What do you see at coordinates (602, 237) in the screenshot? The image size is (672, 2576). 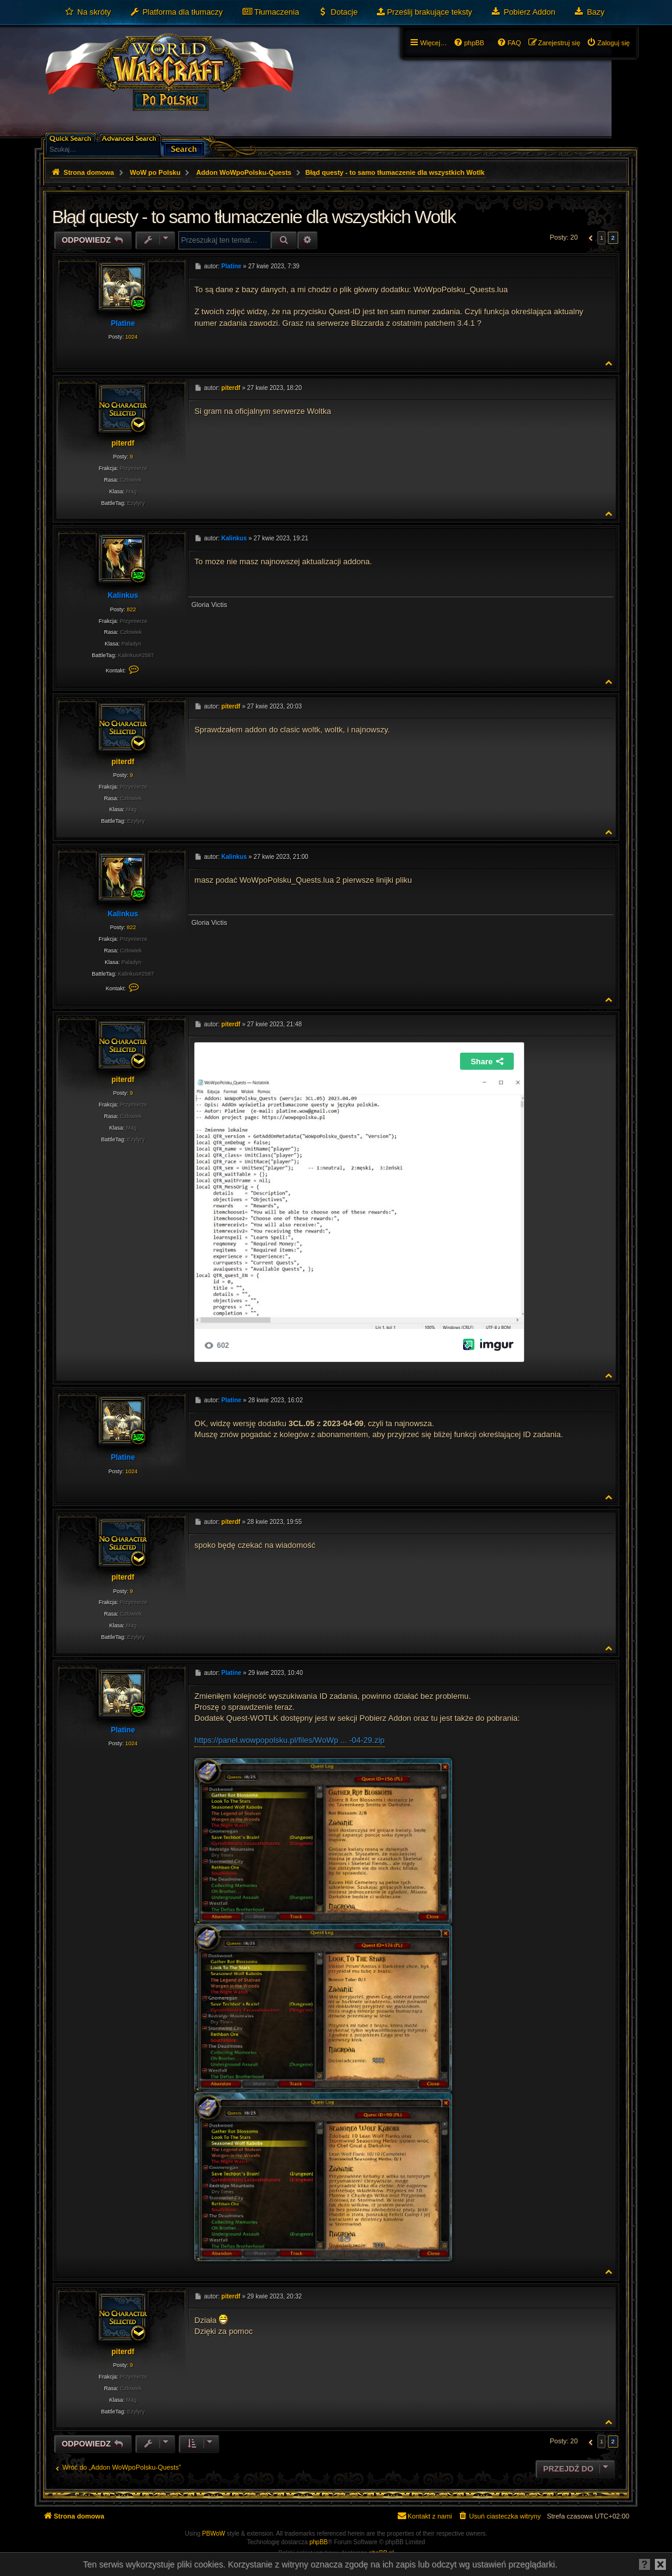 I see `1 [button]` at bounding box center [602, 237].